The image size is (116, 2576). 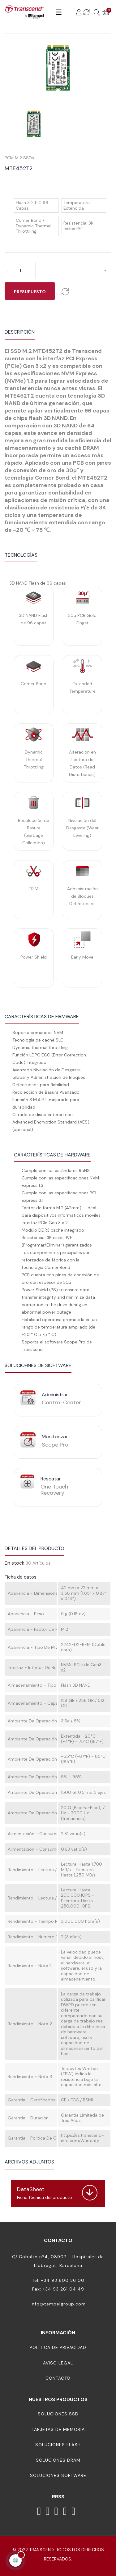 I want to click on Soluciones SSD, so click(x=58, y=2414).